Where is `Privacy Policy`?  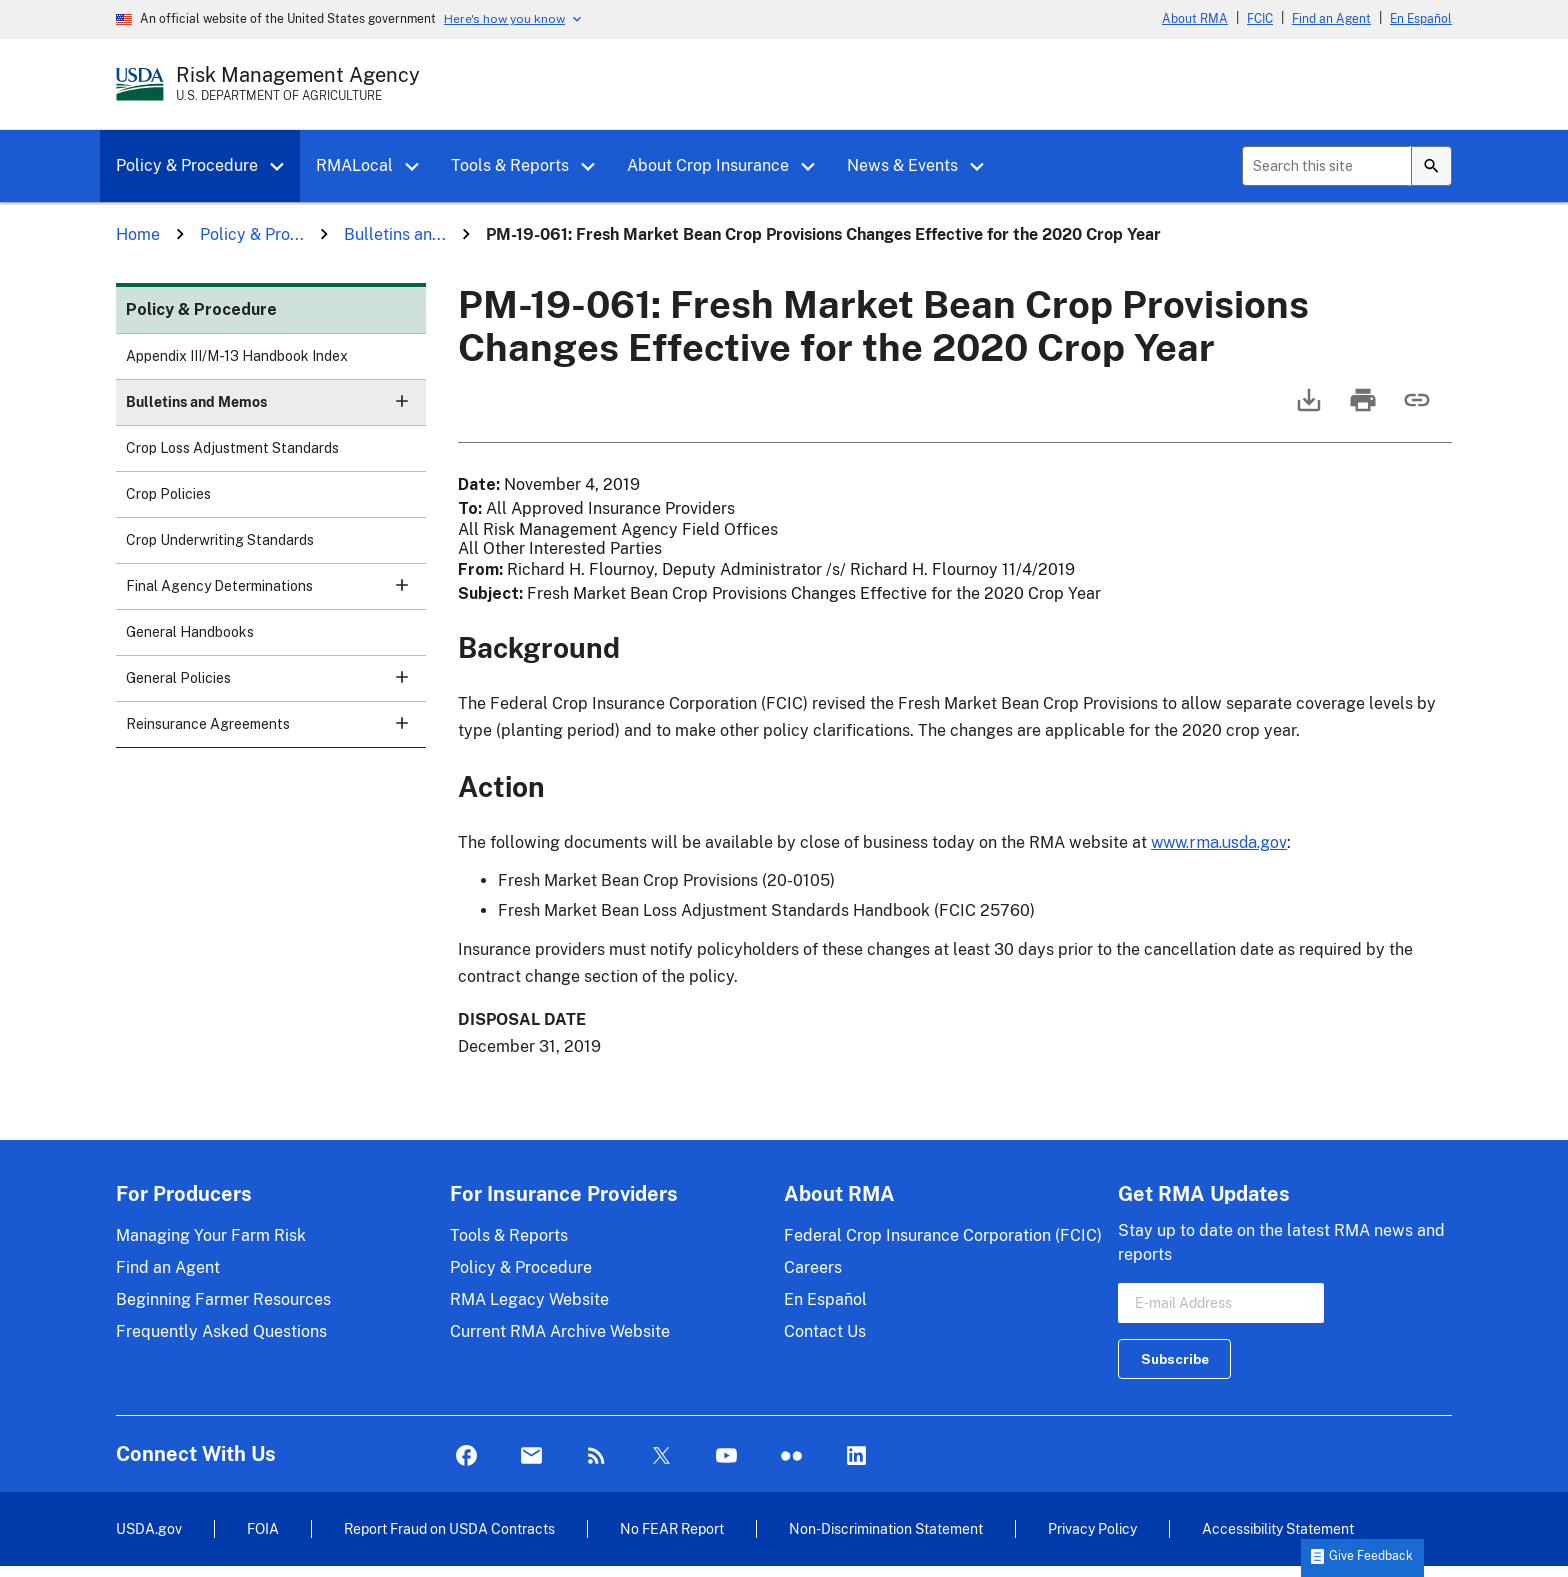 Privacy Policy is located at coordinates (1092, 1528).